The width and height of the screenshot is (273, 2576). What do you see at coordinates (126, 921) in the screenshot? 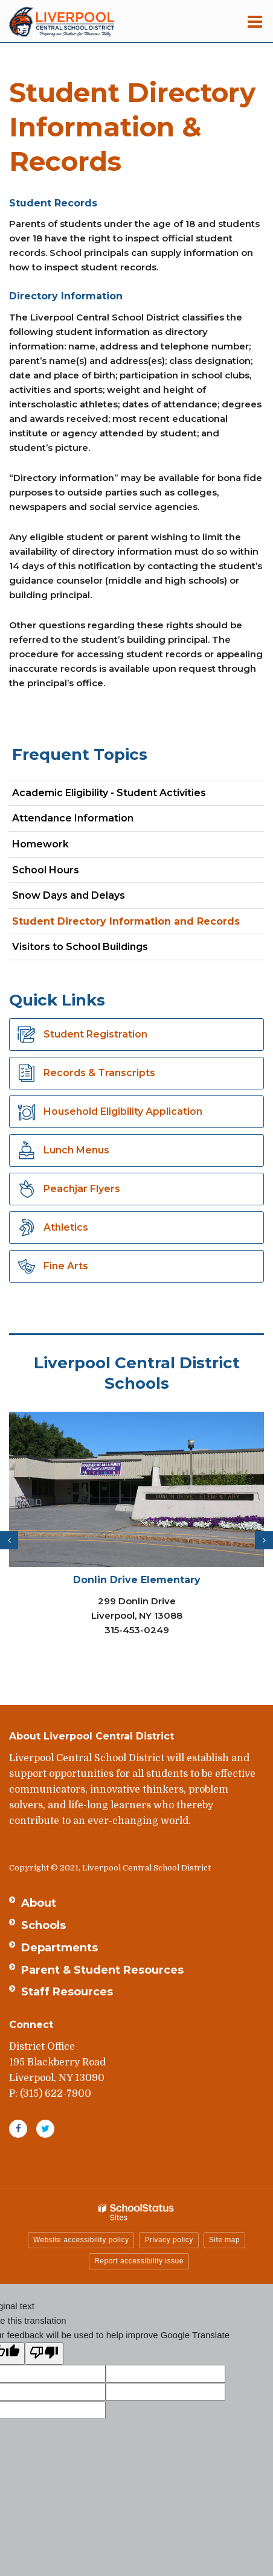
I see `Student Directory Information and Records` at bounding box center [126, 921].